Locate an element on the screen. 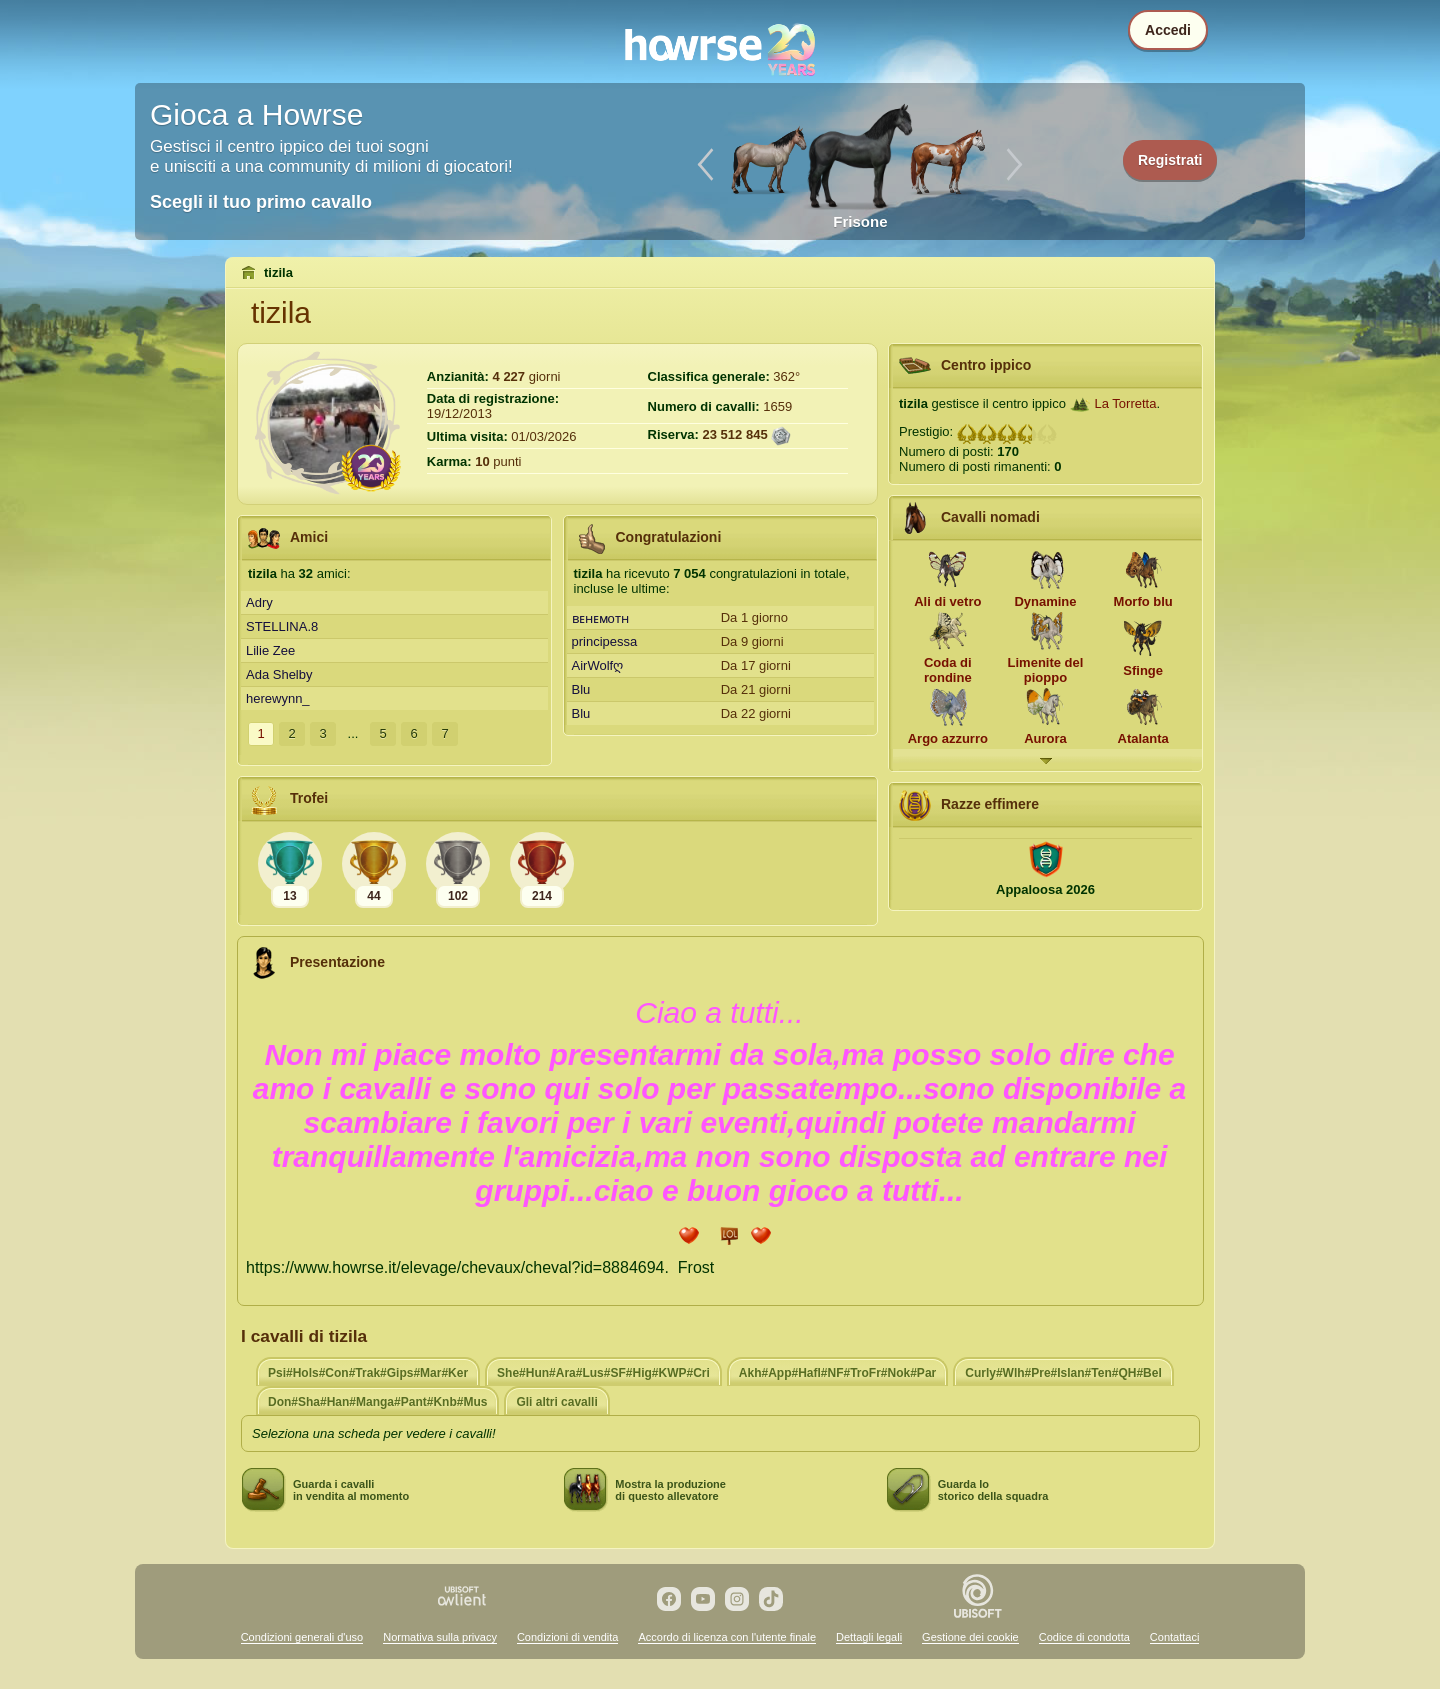 This screenshot has width=1440, height=1689. AirWolfღ is located at coordinates (598, 665).